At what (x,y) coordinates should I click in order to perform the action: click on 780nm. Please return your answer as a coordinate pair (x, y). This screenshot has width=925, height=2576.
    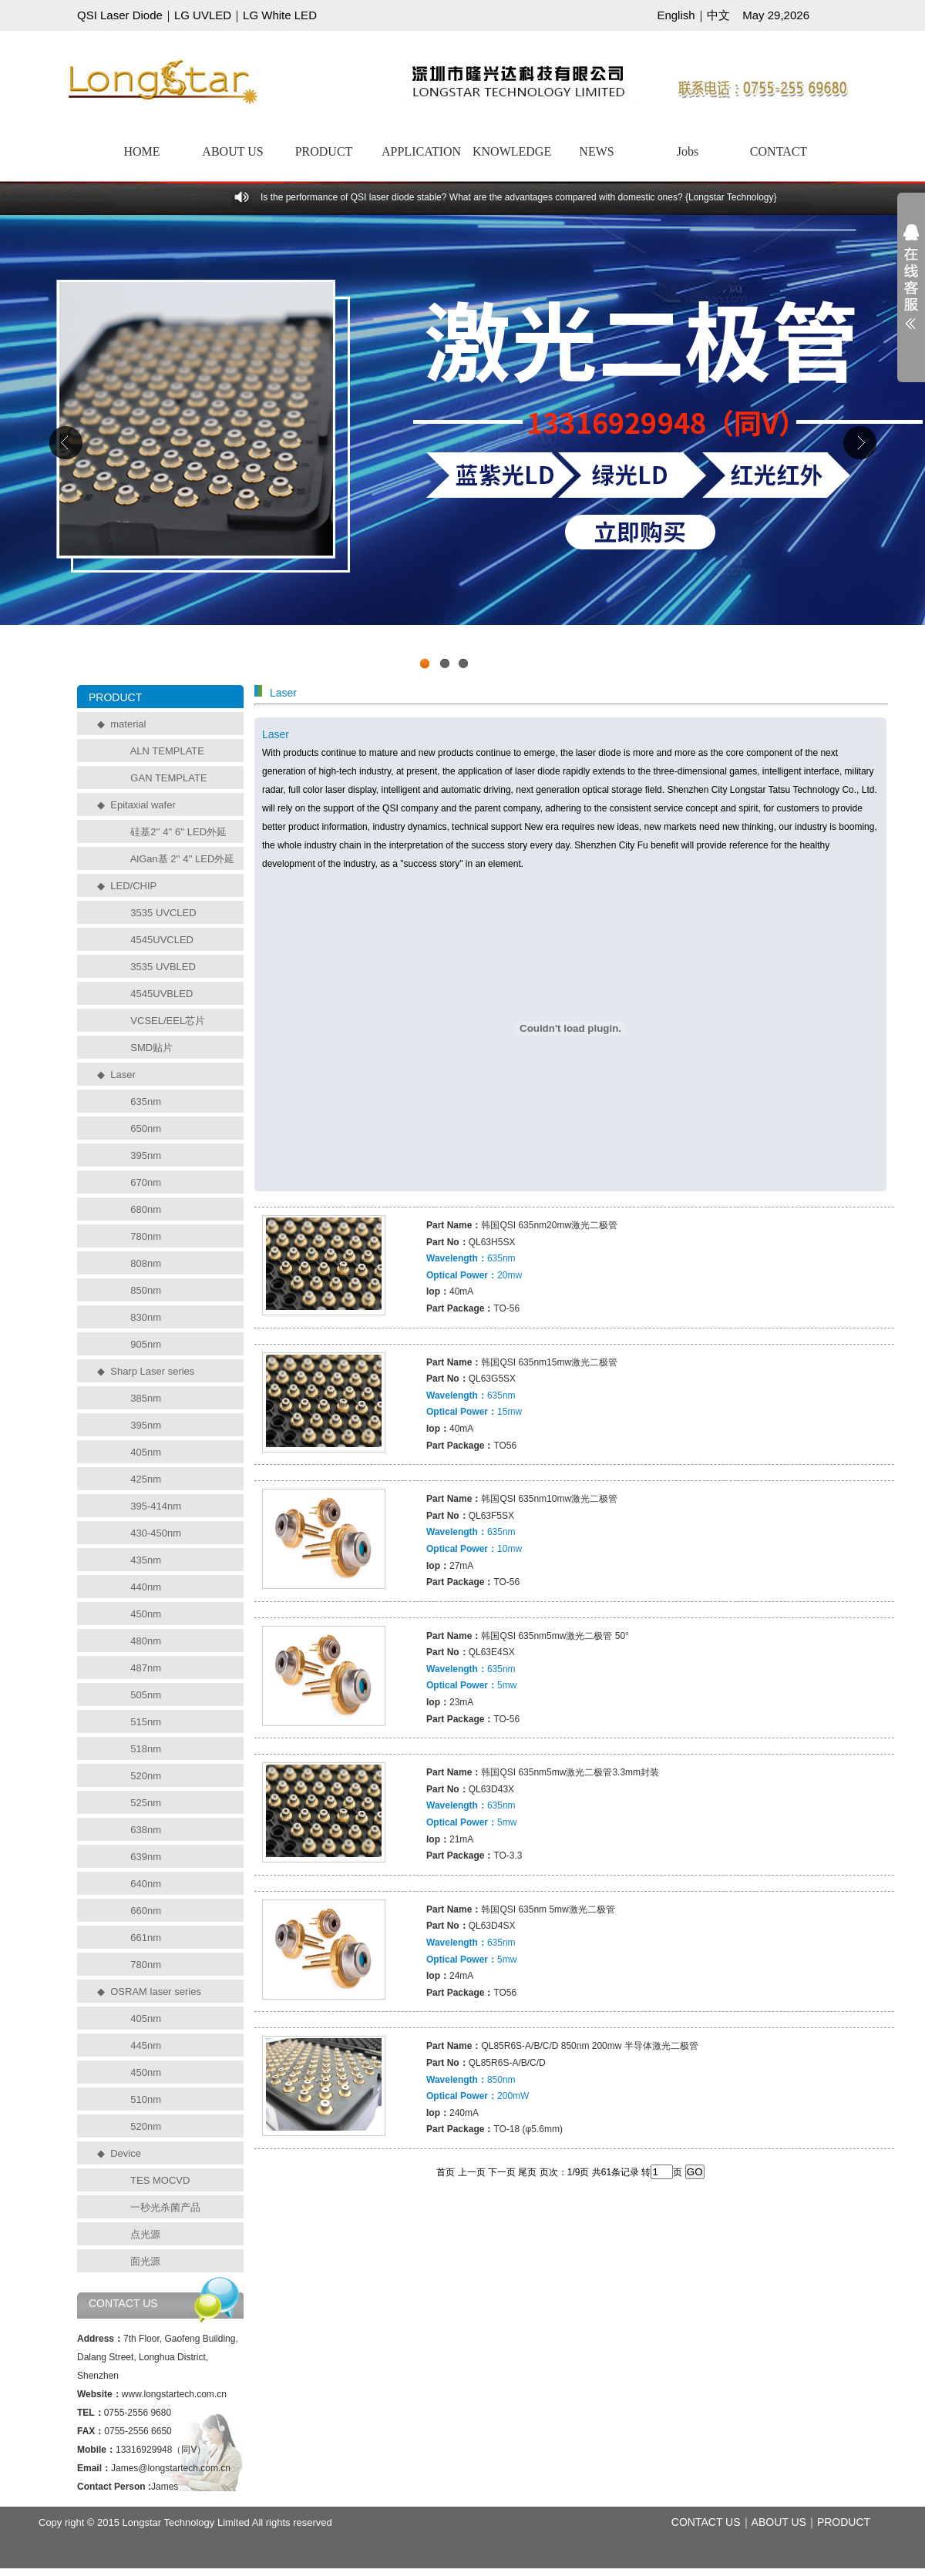
    Looking at the image, I should click on (145, 1236).